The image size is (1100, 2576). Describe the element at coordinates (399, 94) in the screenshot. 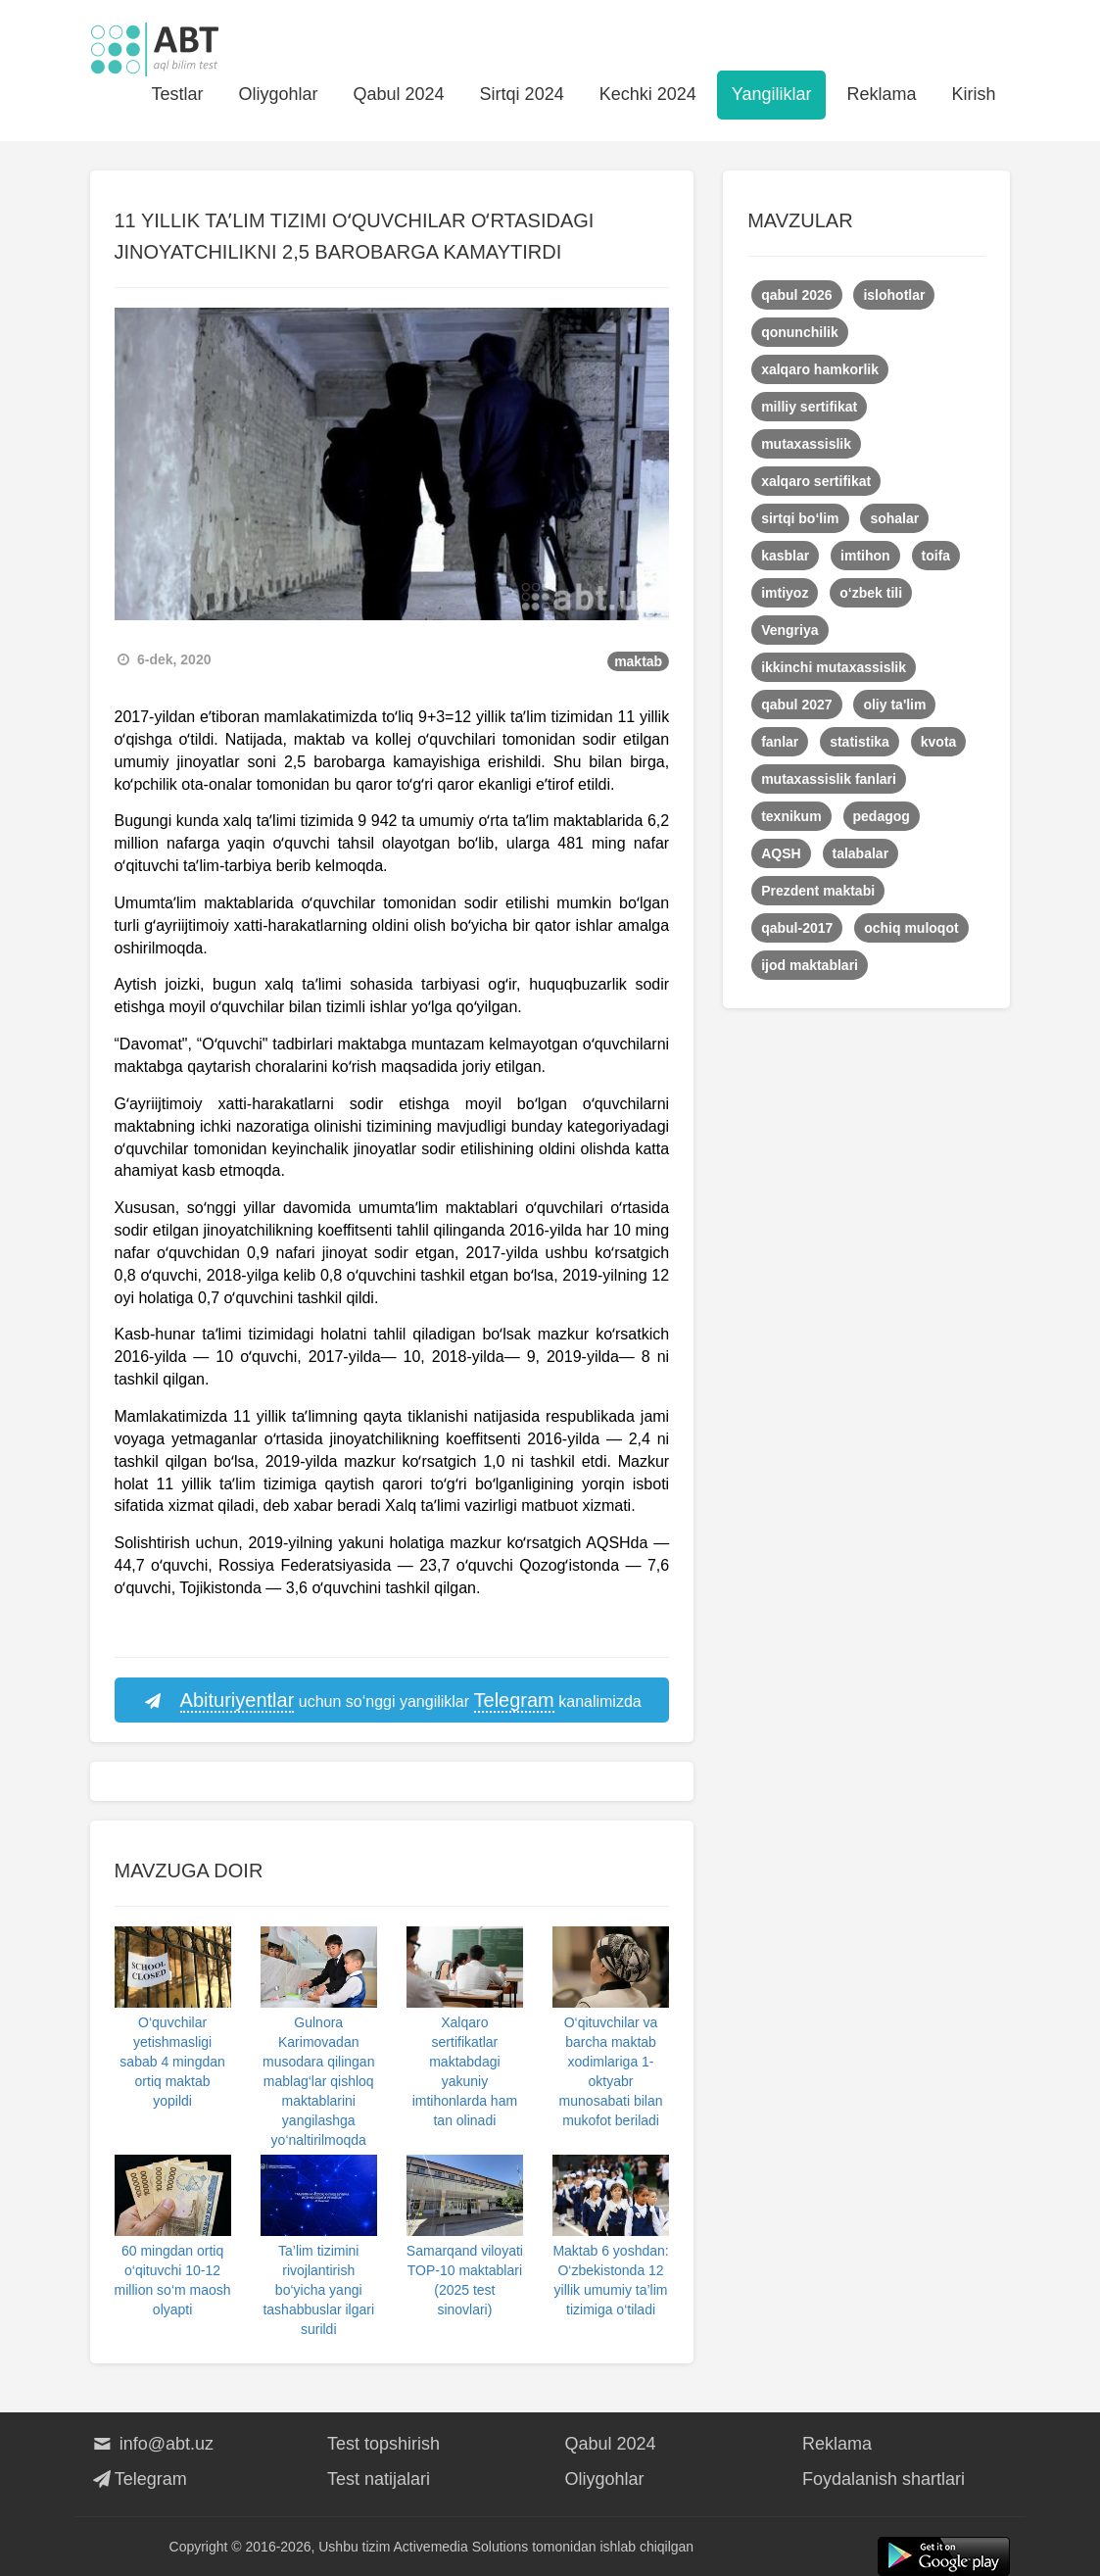

I see `Qabul 2024` at that location.